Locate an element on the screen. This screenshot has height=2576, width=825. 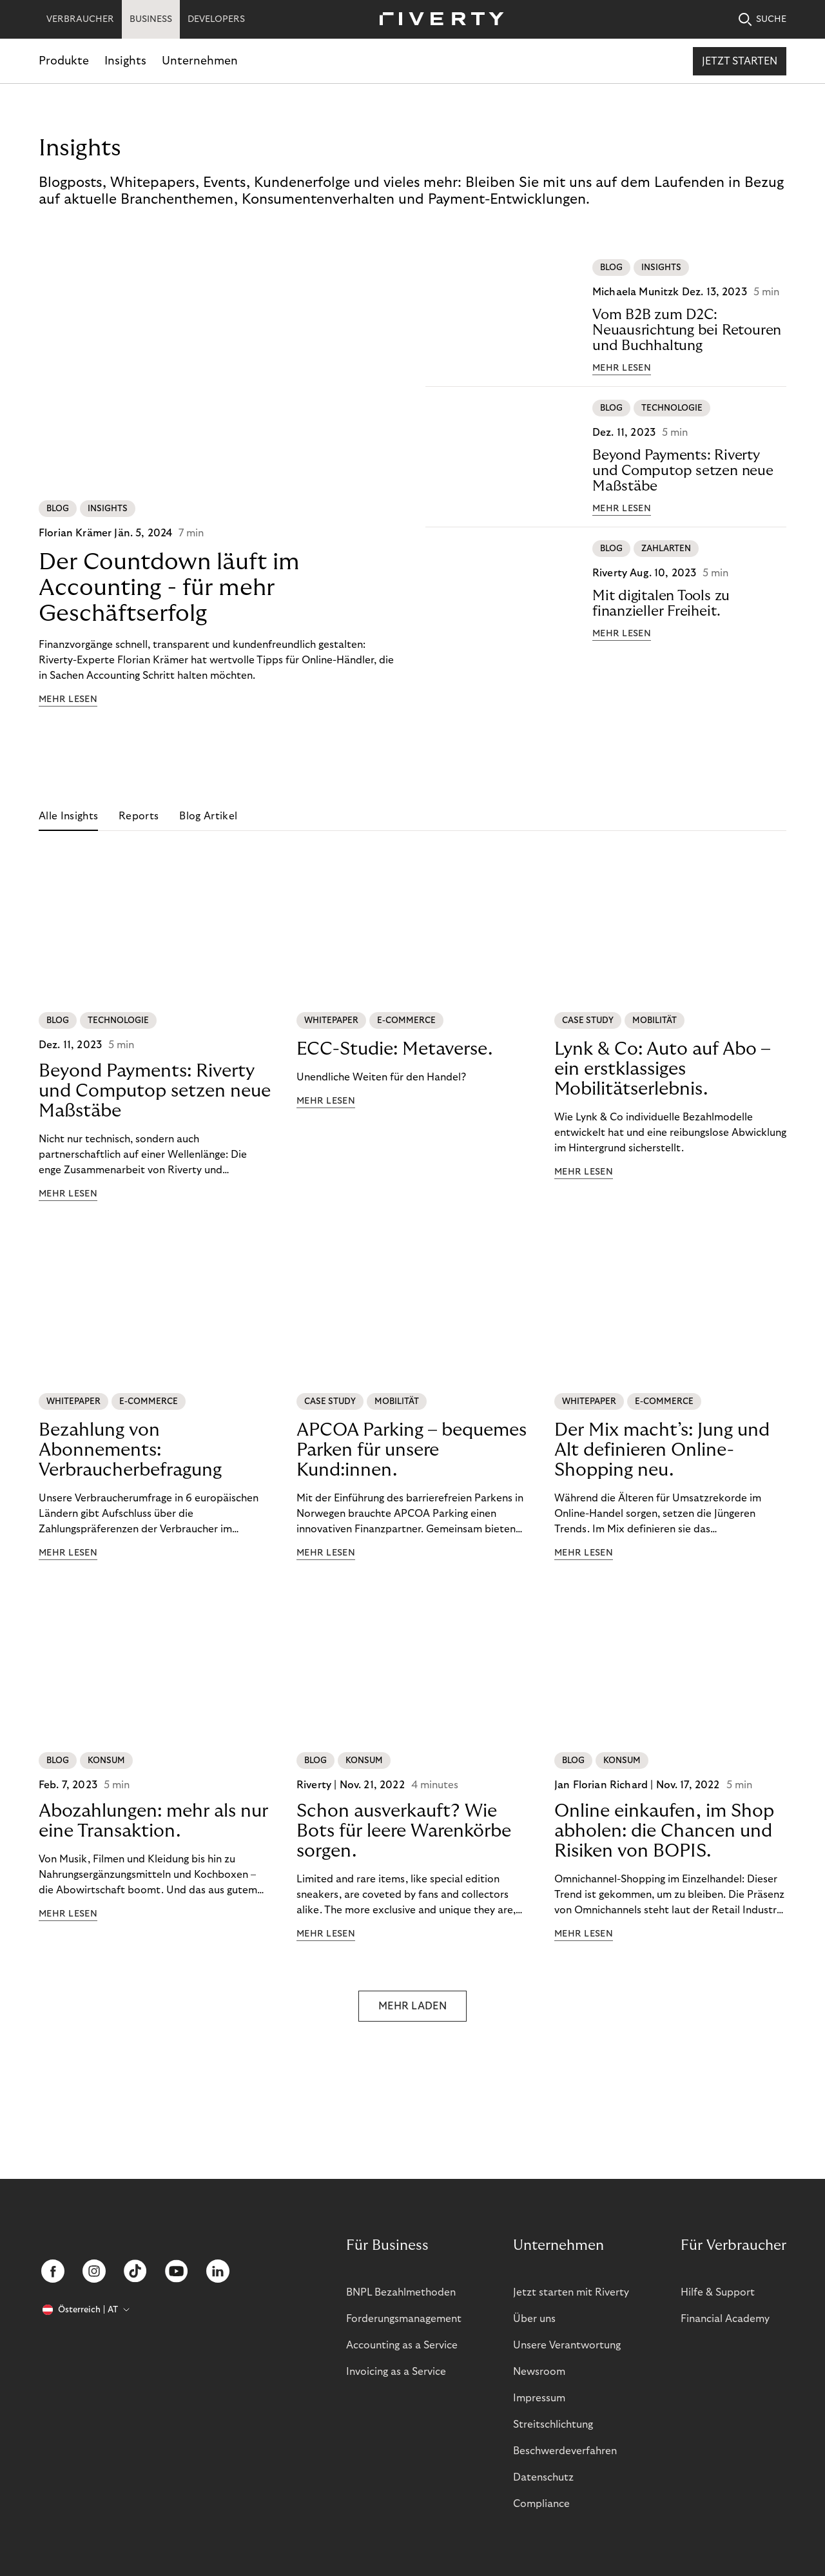
Accounting as a Service is located at coordinates (402, 2345).